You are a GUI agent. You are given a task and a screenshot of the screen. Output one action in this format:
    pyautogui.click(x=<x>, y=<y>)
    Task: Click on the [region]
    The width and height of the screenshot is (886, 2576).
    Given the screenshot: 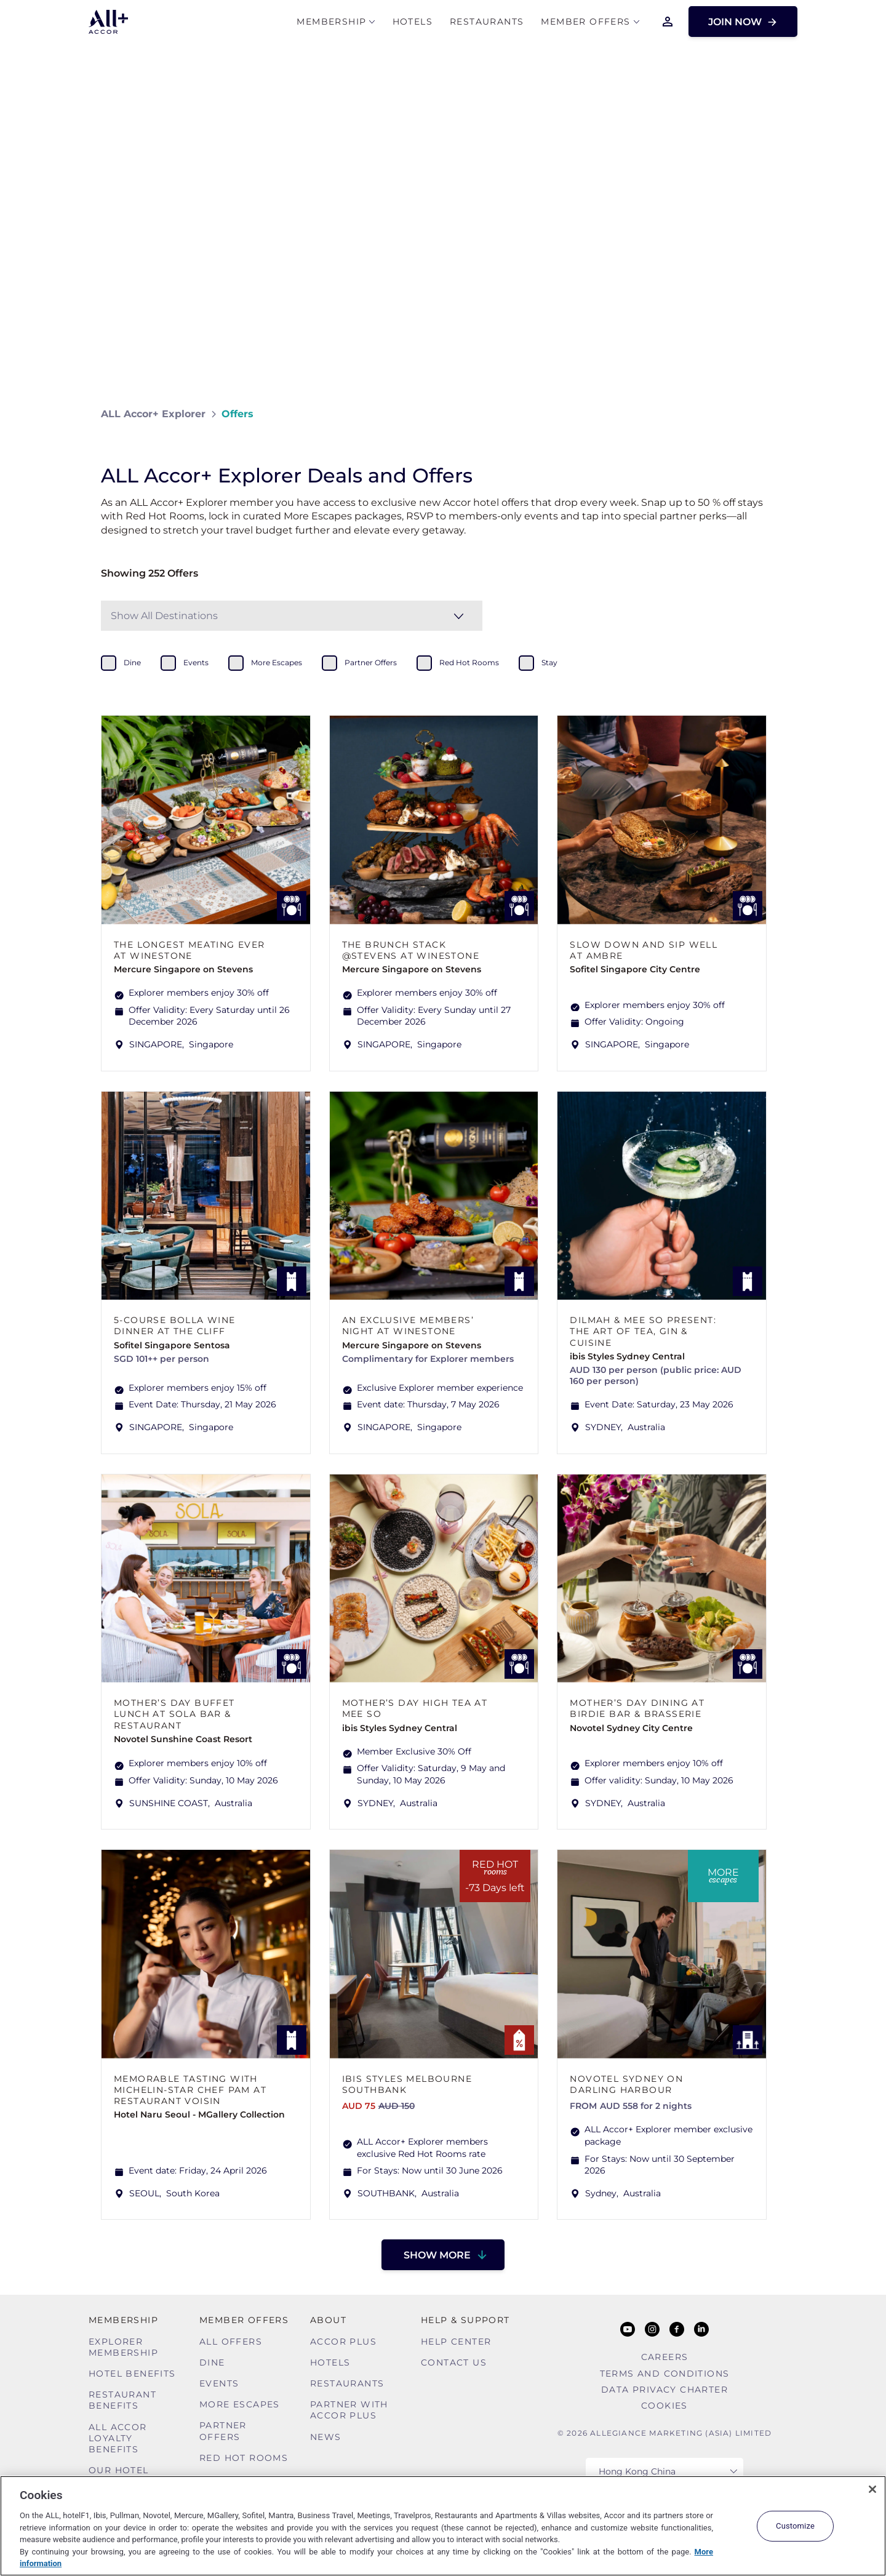 What is the action you would take?
    pyautogui.click(x=443, y=2526)
    